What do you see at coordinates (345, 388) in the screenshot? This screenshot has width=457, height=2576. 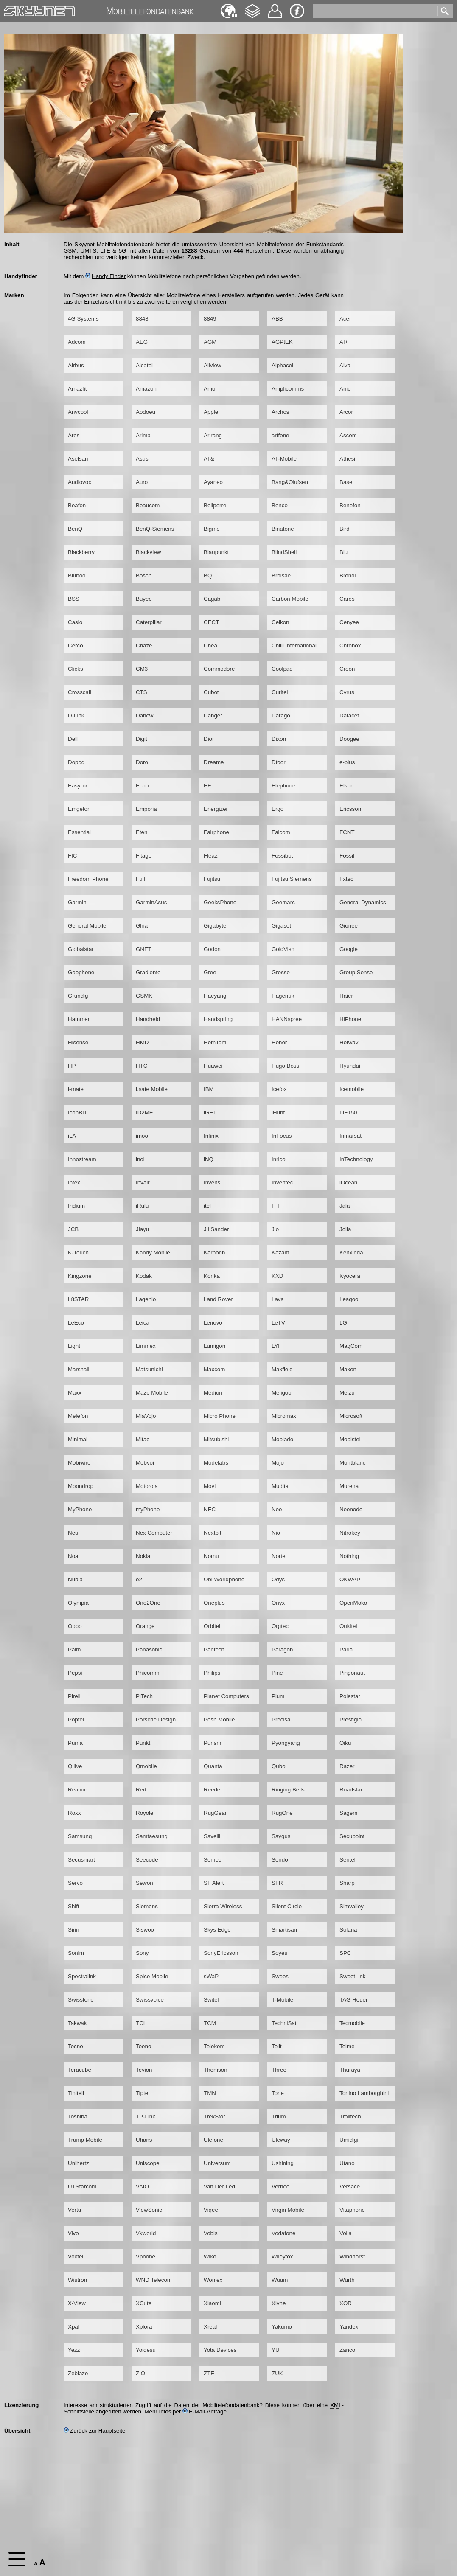 I see `Anio` at bounding box center [345, 388].